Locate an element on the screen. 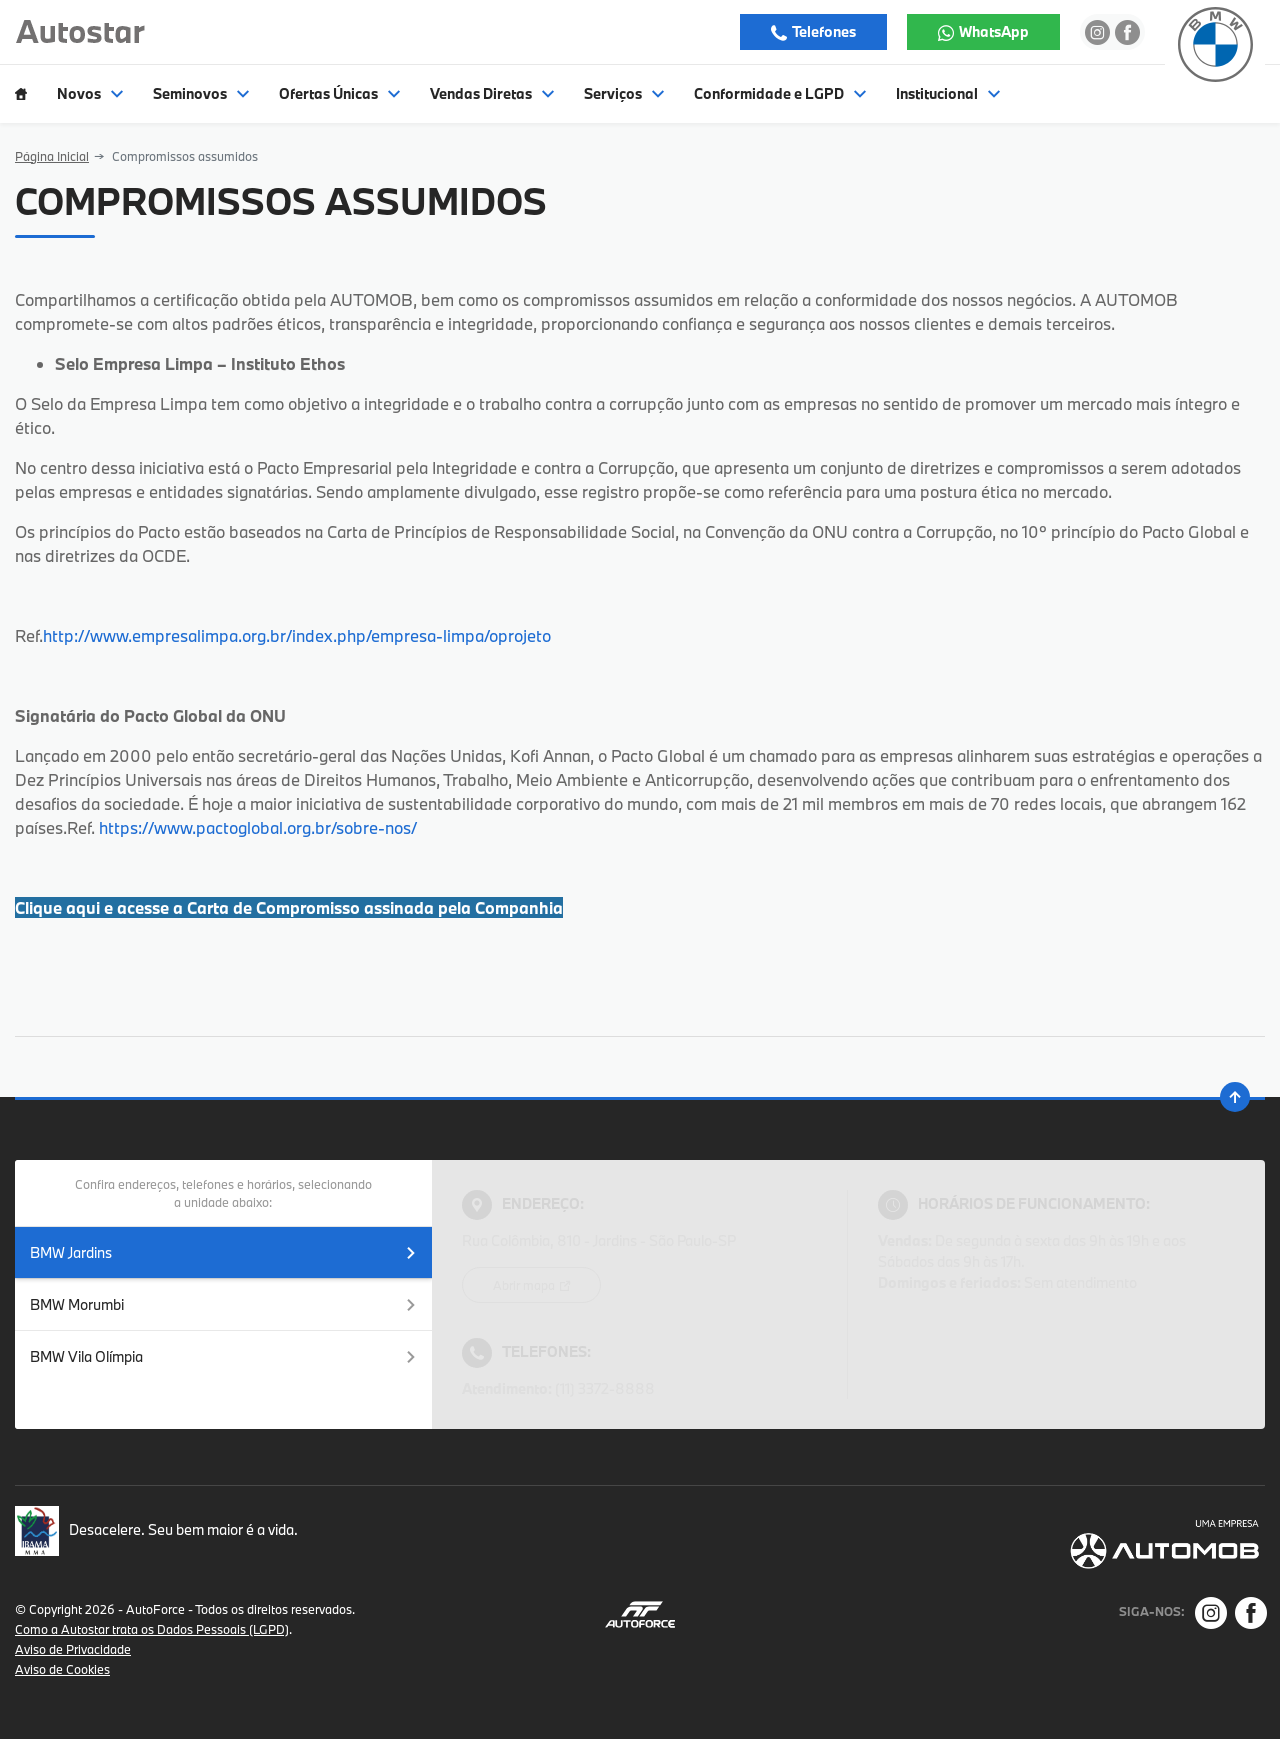 This screenshot has width=1280, height=1740. Abrir mapa is located at coordinates (525, 1285).